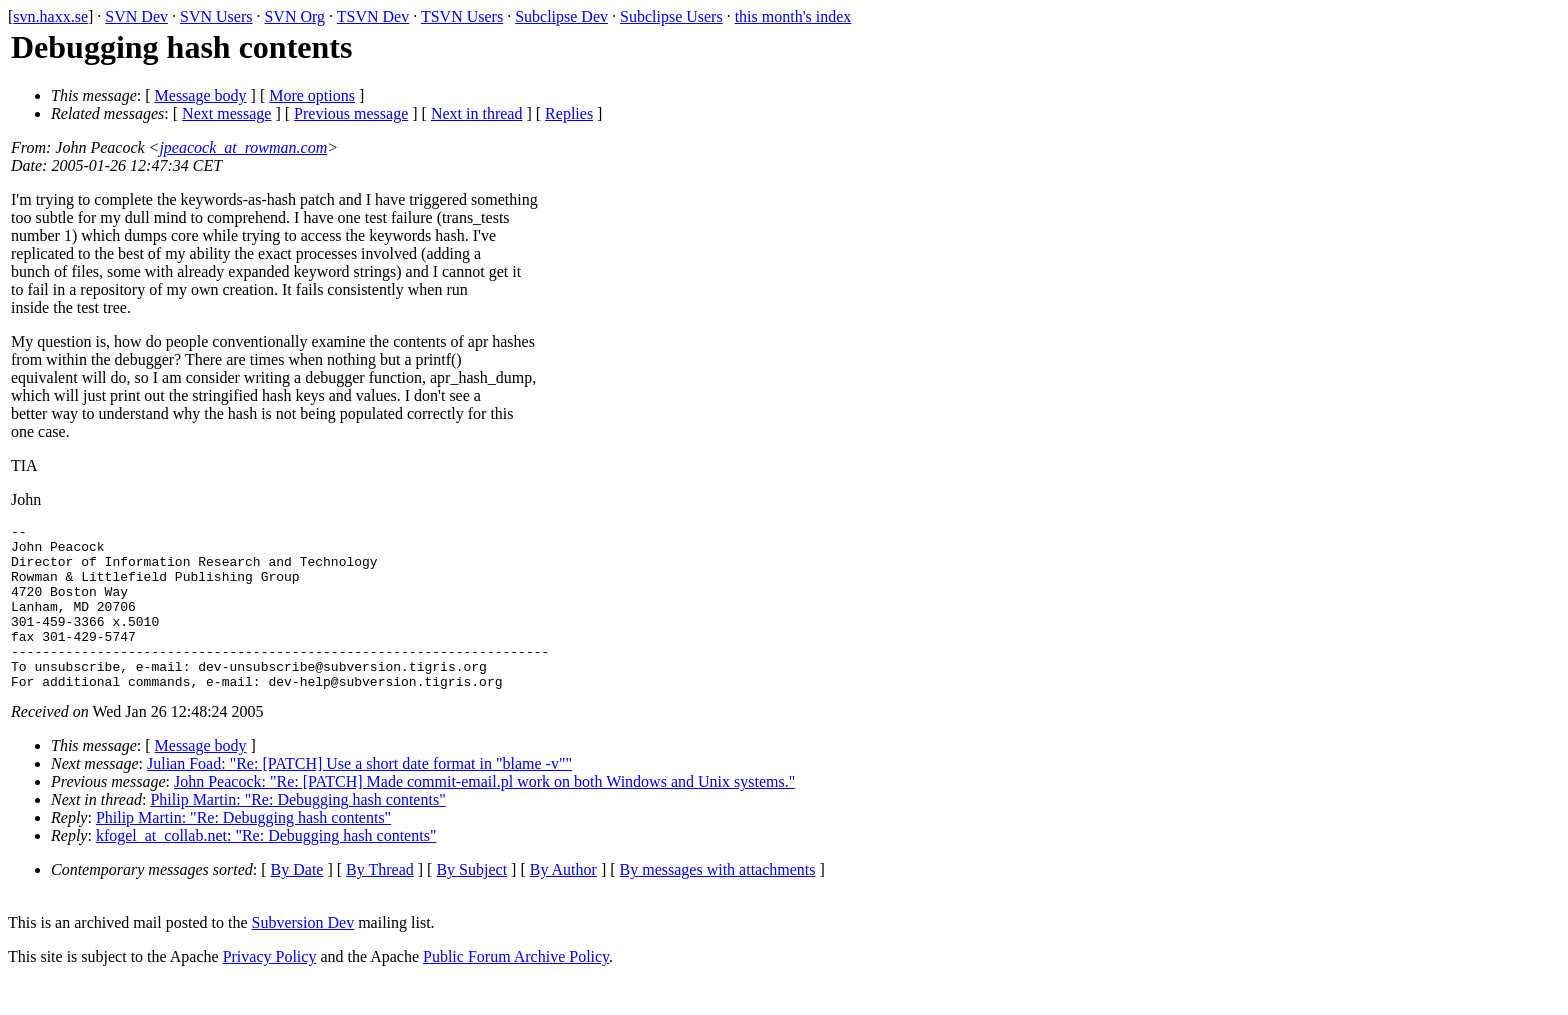  What do you see at coordinates (226, 113) in the screenshot?
I see `Next message` at bounding box center [226, 113].